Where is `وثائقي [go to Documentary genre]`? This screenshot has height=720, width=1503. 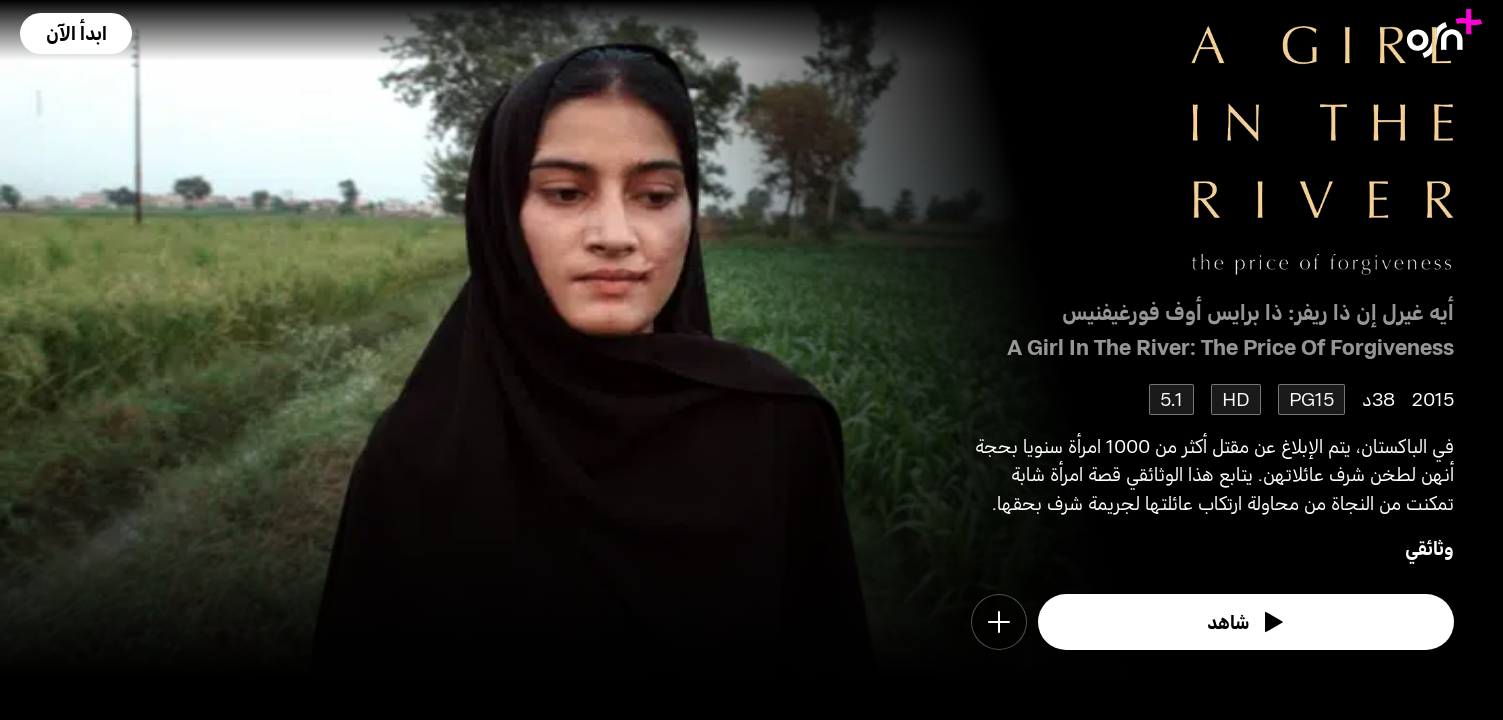 وثائقي [go to Documentary genre] is located at coordinates (1429, 547).